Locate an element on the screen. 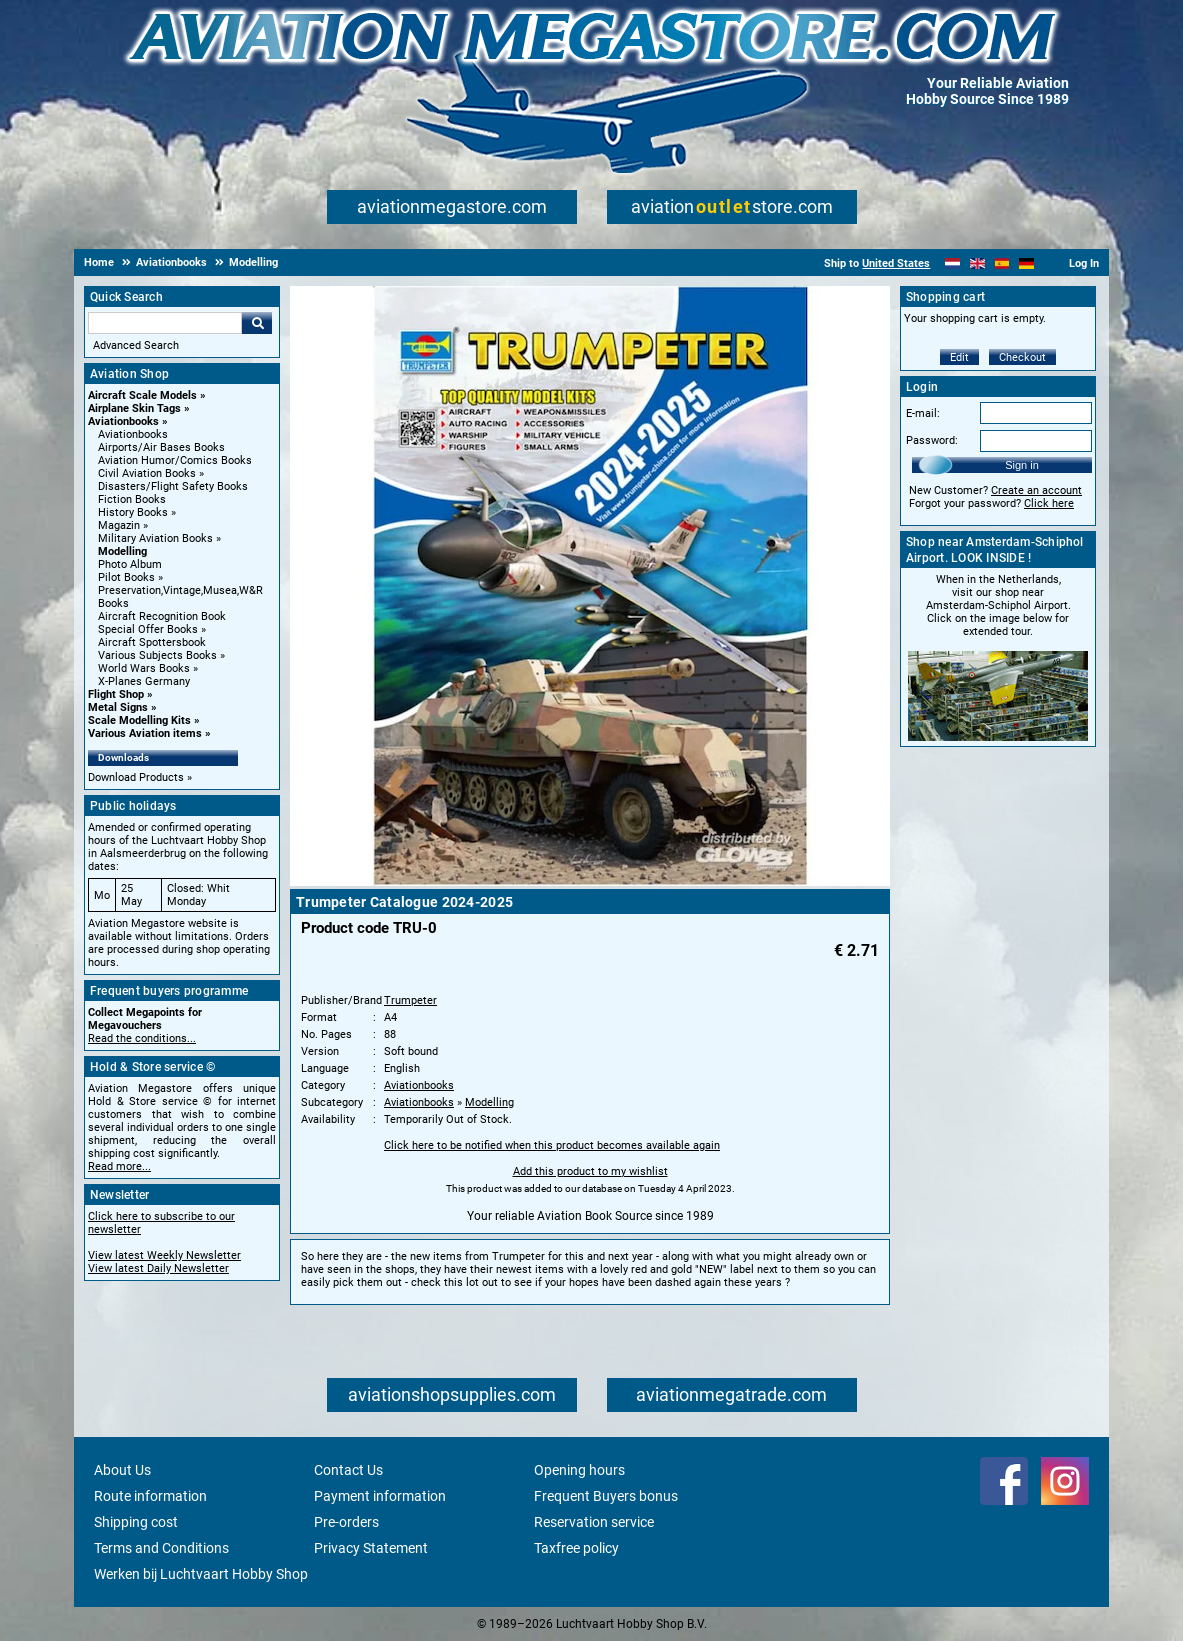 The image size is (1183, 1641). Special Offer Books is located at coordinates (148, 629).